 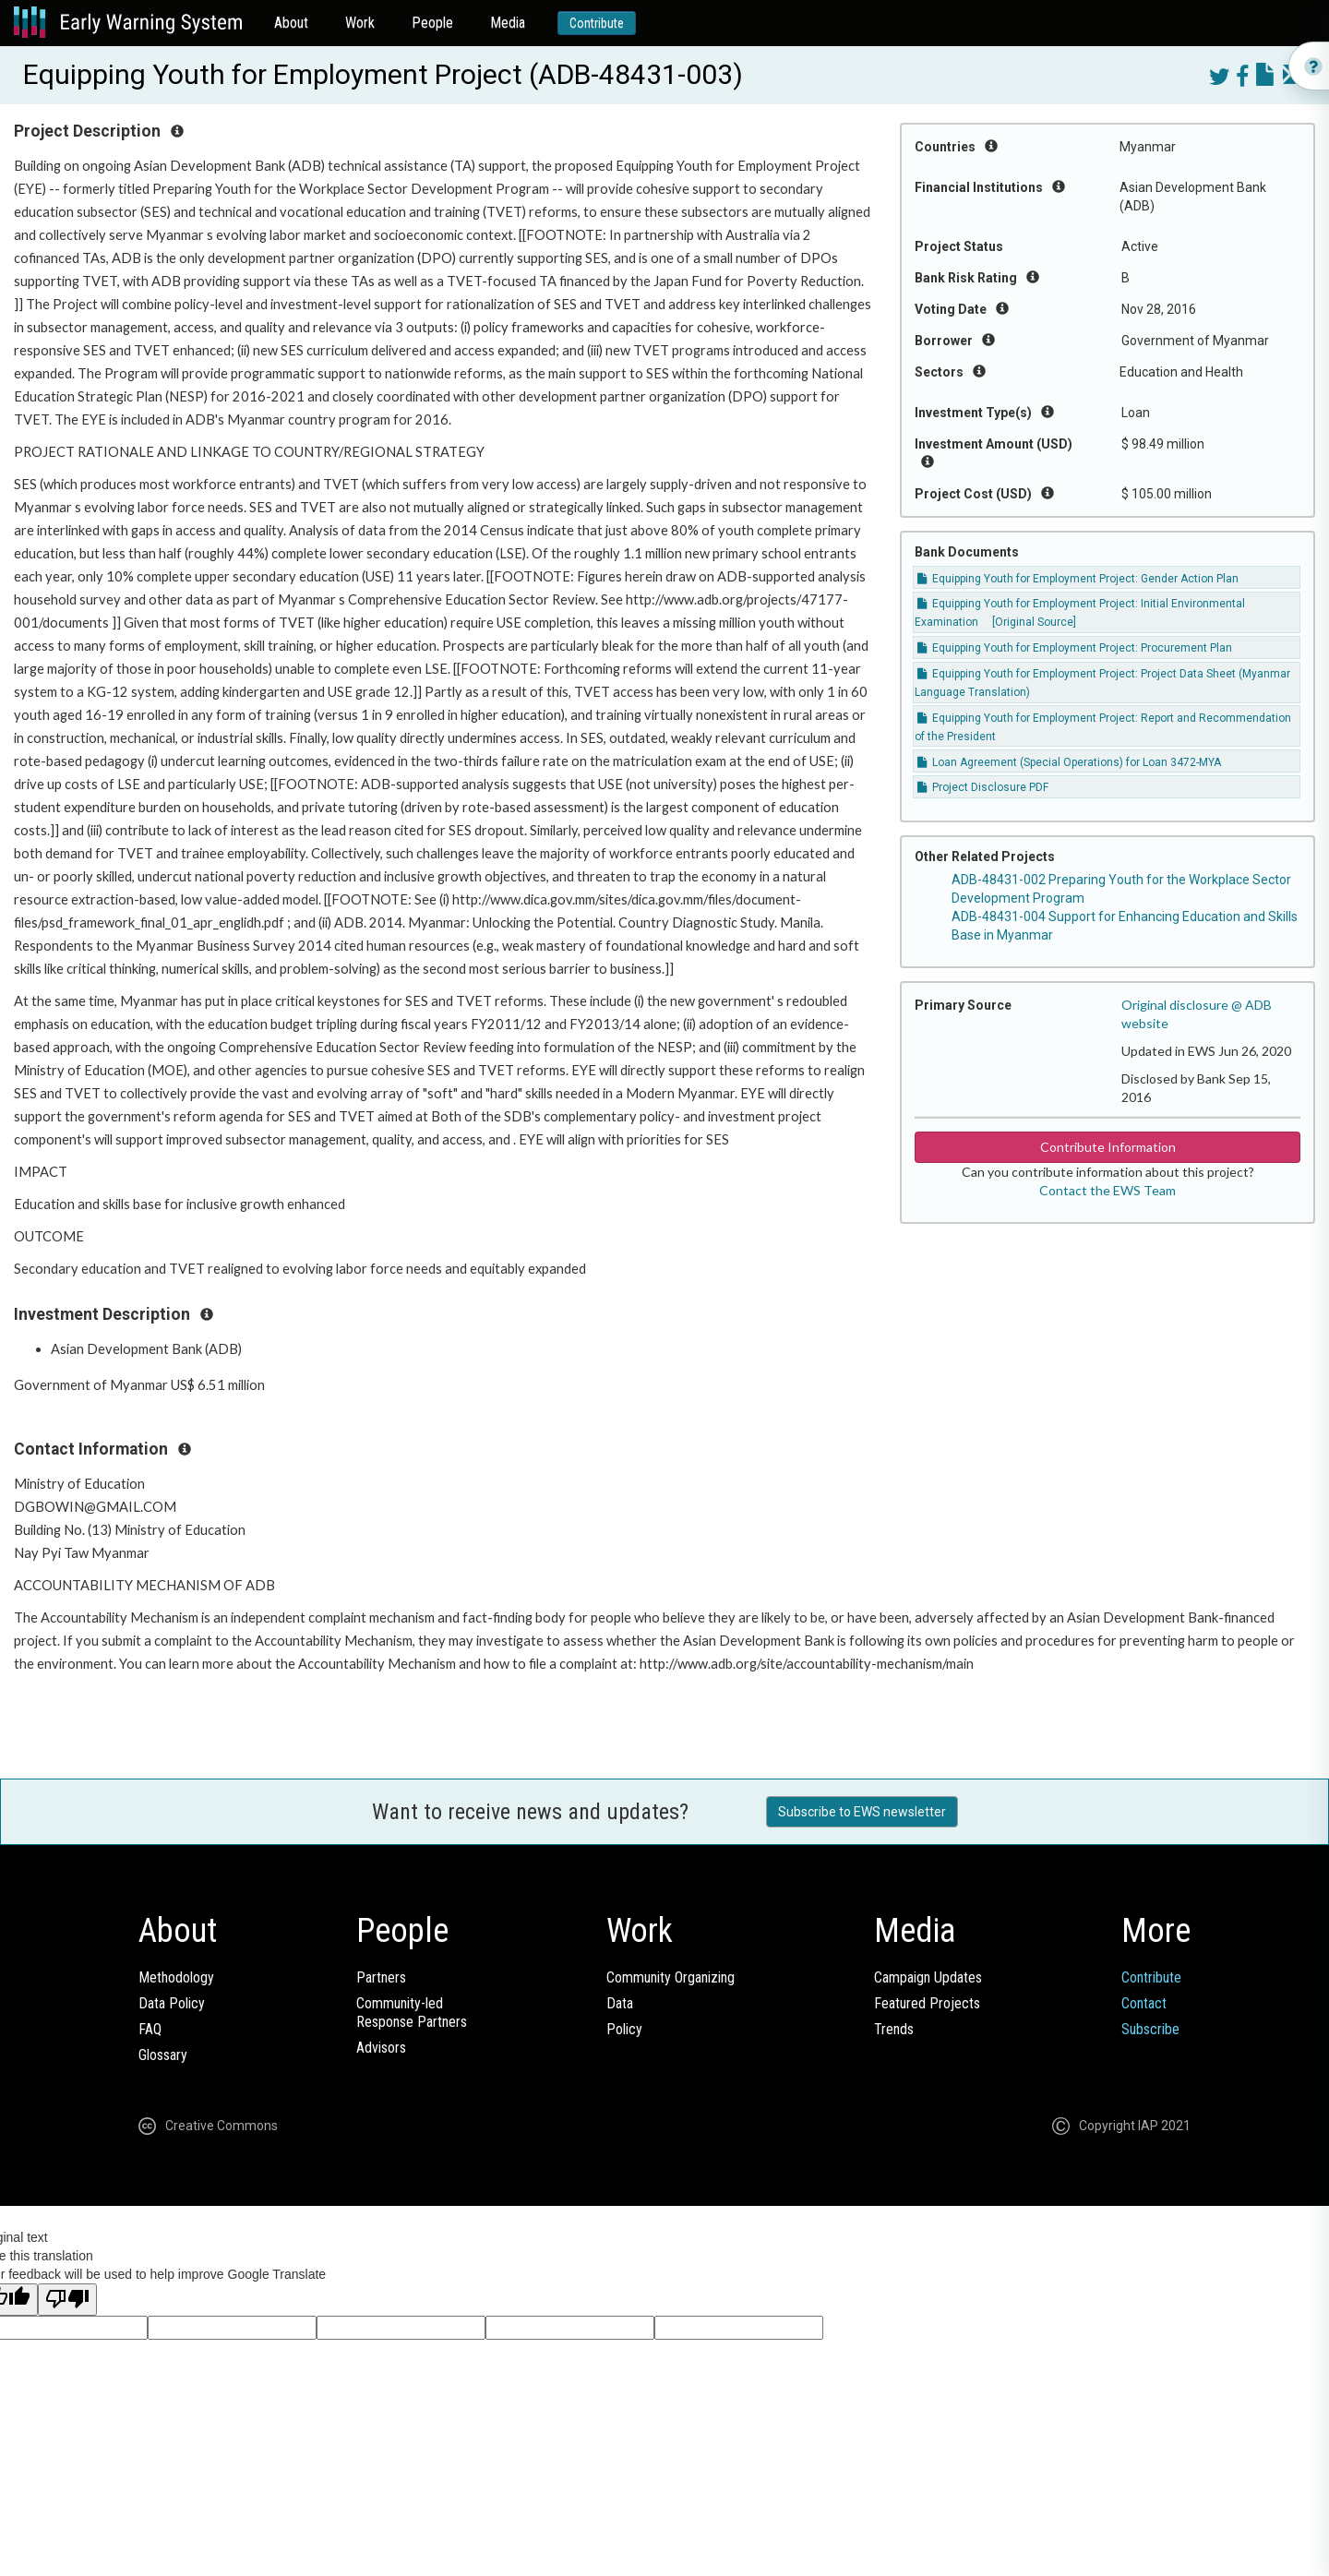 What do you see at coordinates (619, 2003) in the screenshot?
I see `Data` at bounding box center [619, 2003].